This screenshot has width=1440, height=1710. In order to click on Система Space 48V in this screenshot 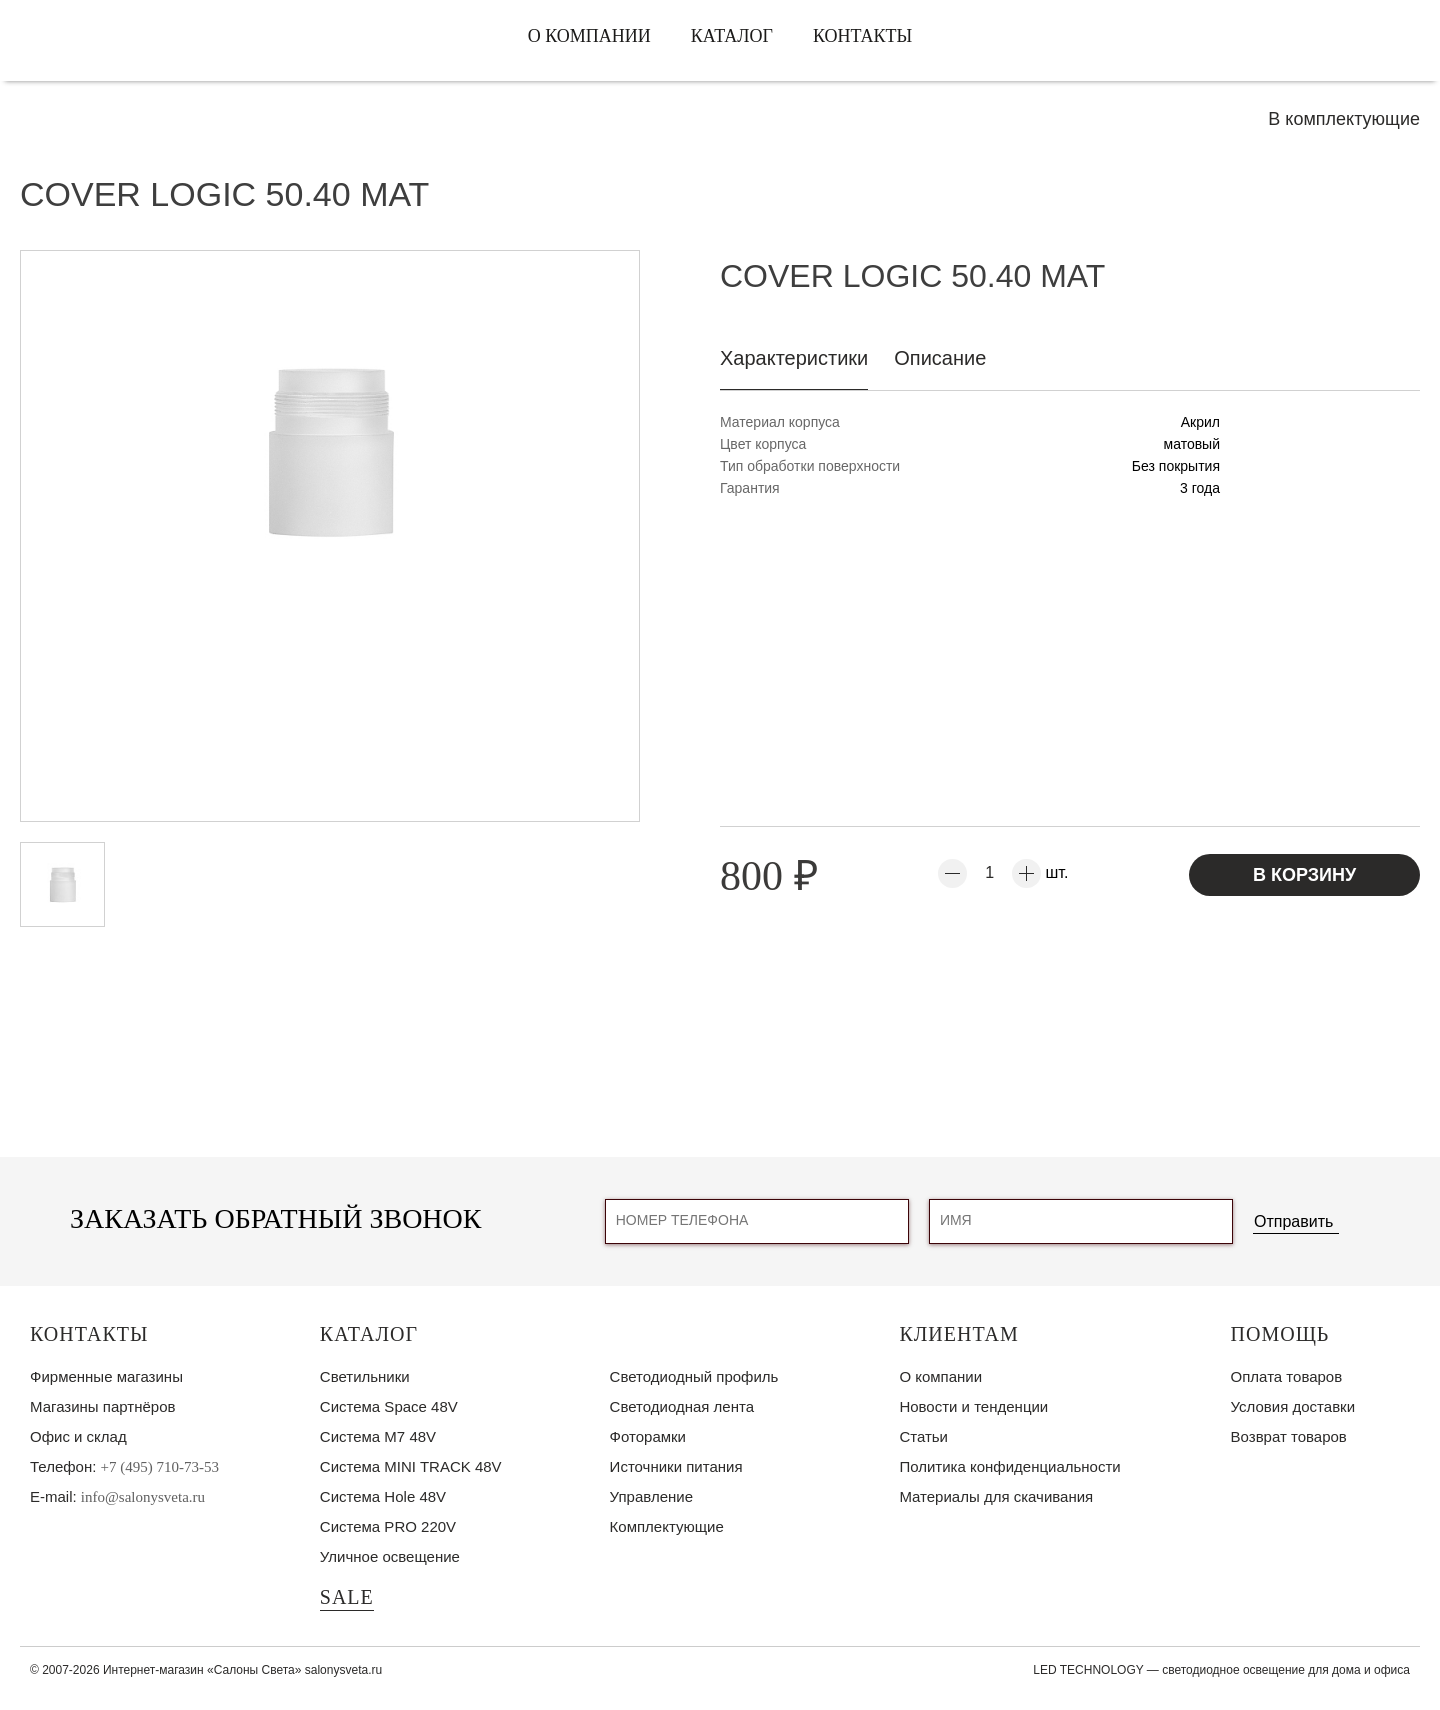, I will do `click(389, 1406)`.